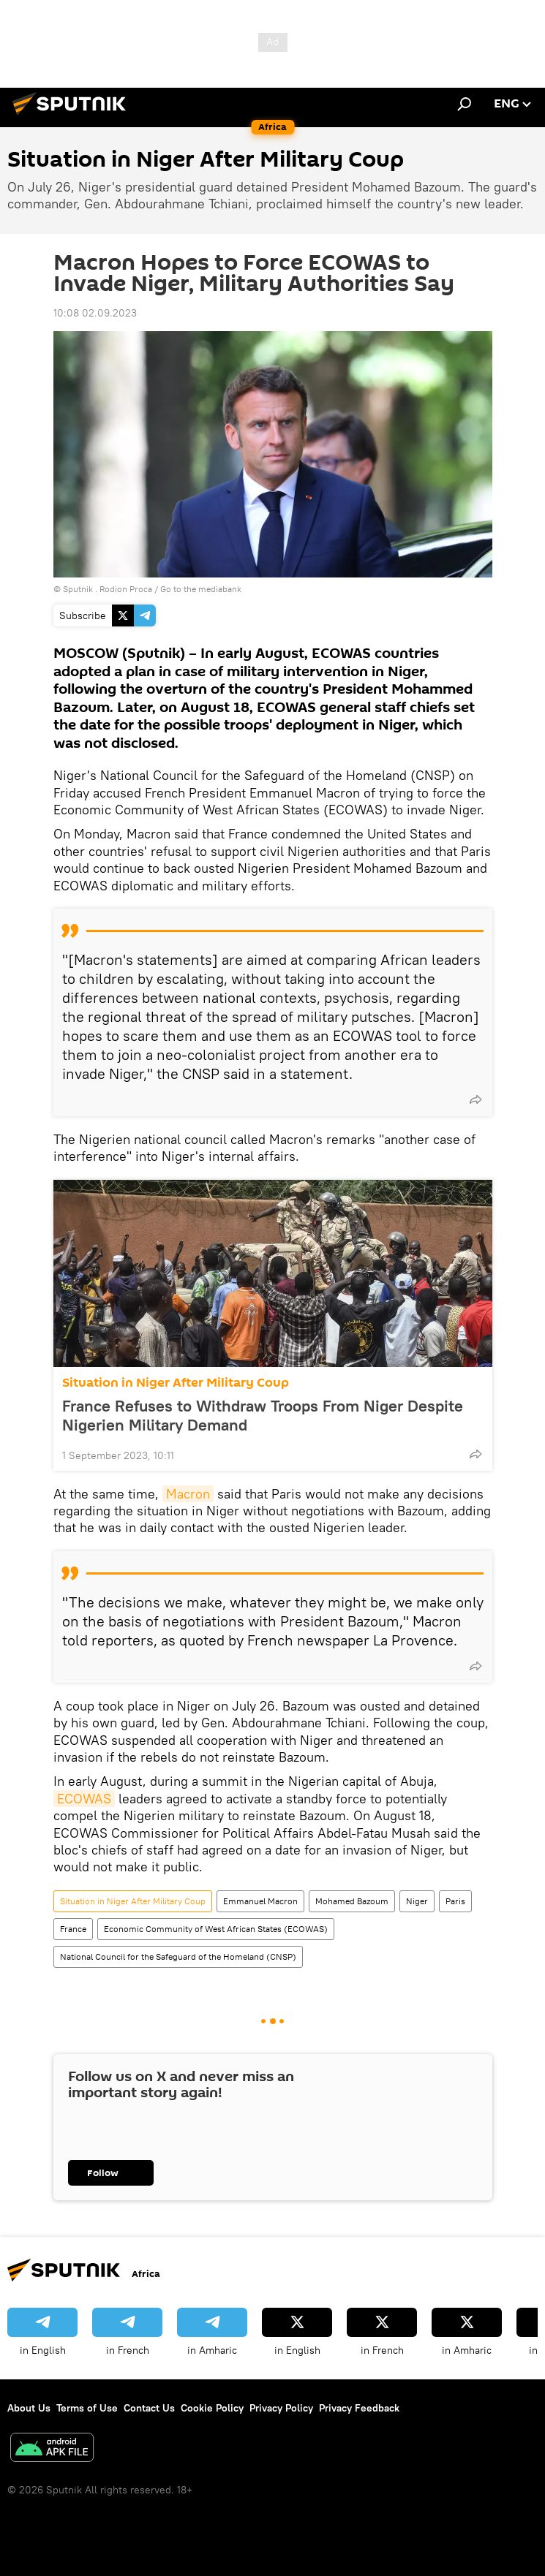  I want to click on Economic Community of West African States (ECOWAS), so click(216, 1928).